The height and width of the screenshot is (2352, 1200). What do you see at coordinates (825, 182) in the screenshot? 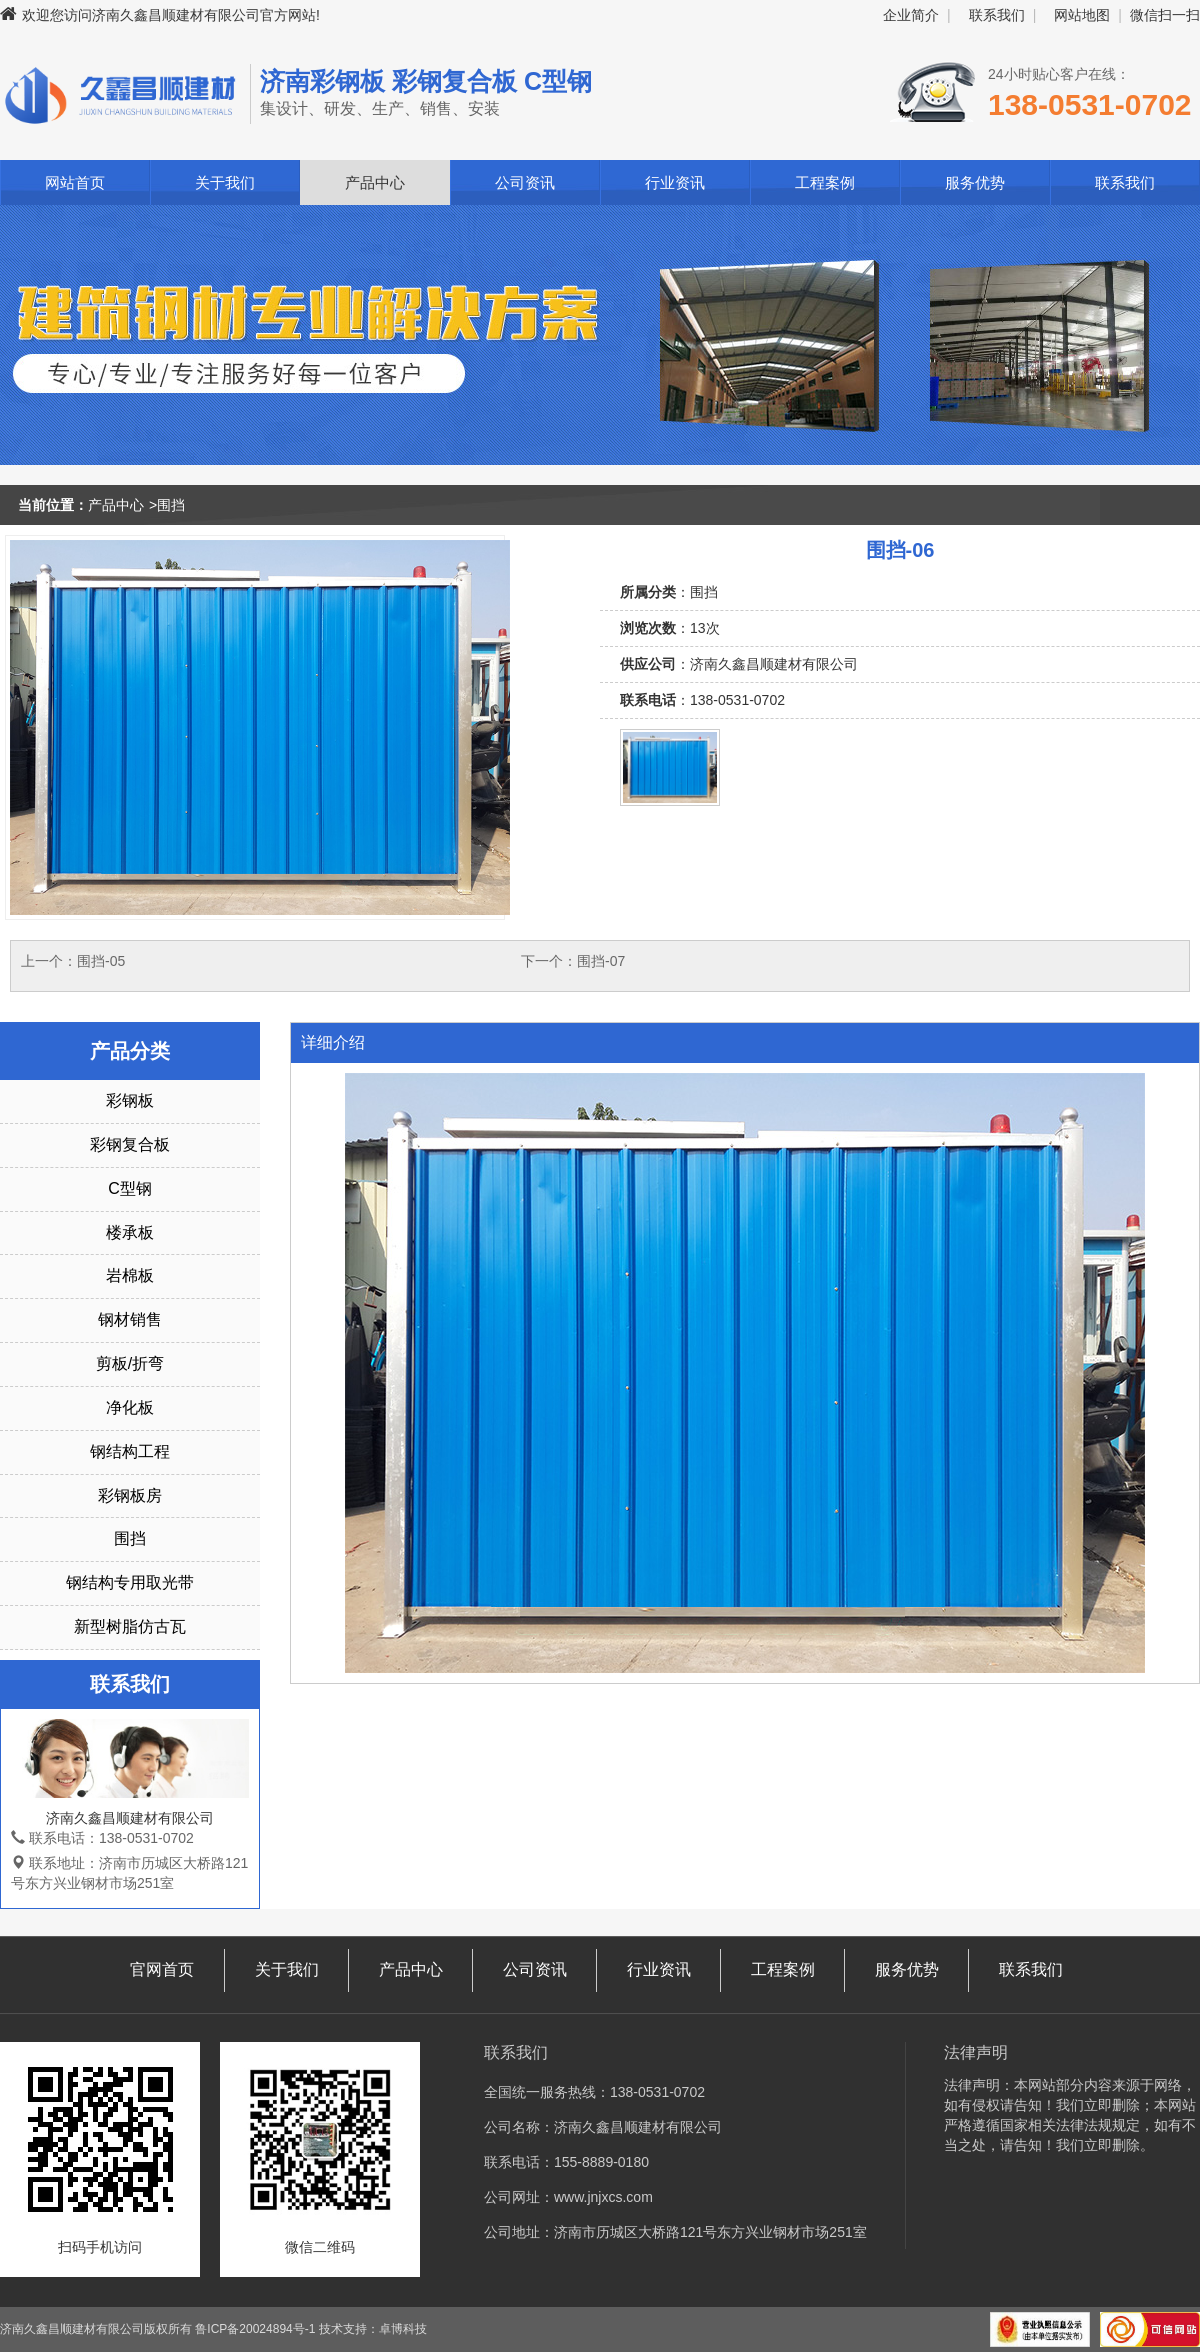
I see `工程案例` at bounding box center [825, 182].